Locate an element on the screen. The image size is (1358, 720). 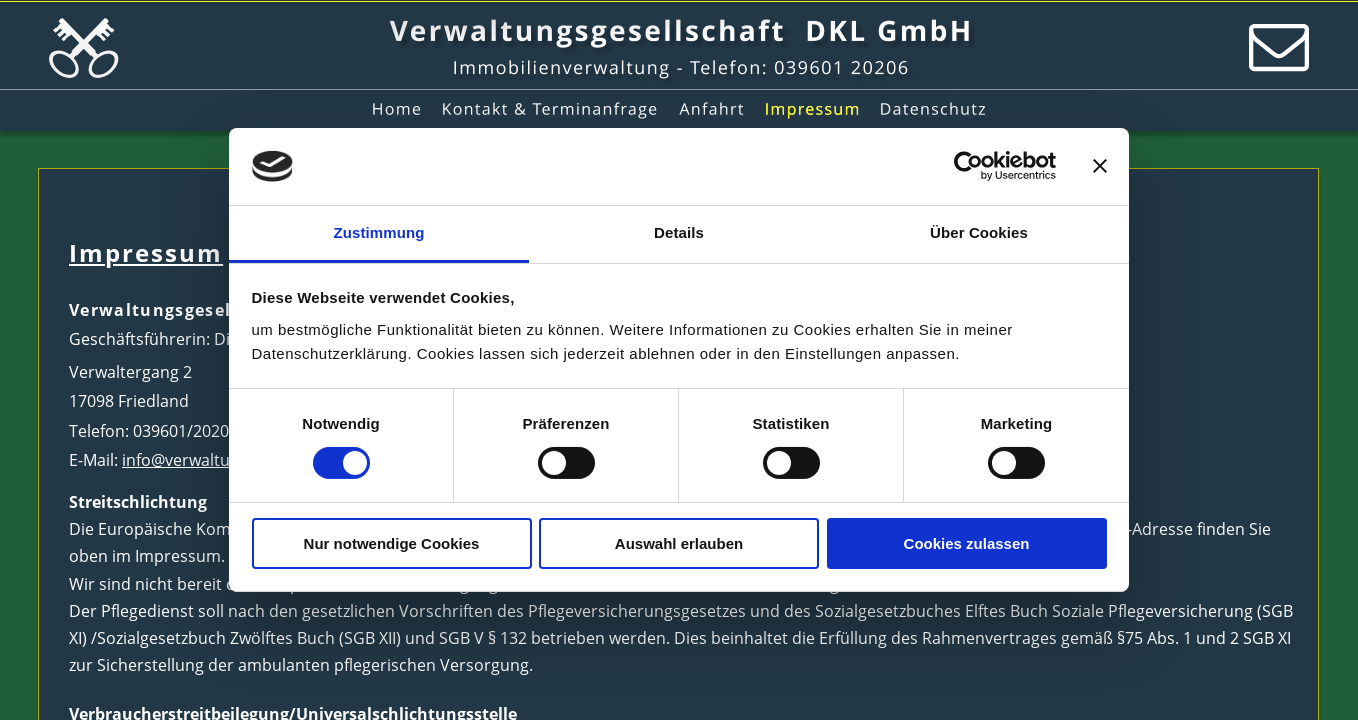
[Banner schließen] is located at coordinates (1100, 166).